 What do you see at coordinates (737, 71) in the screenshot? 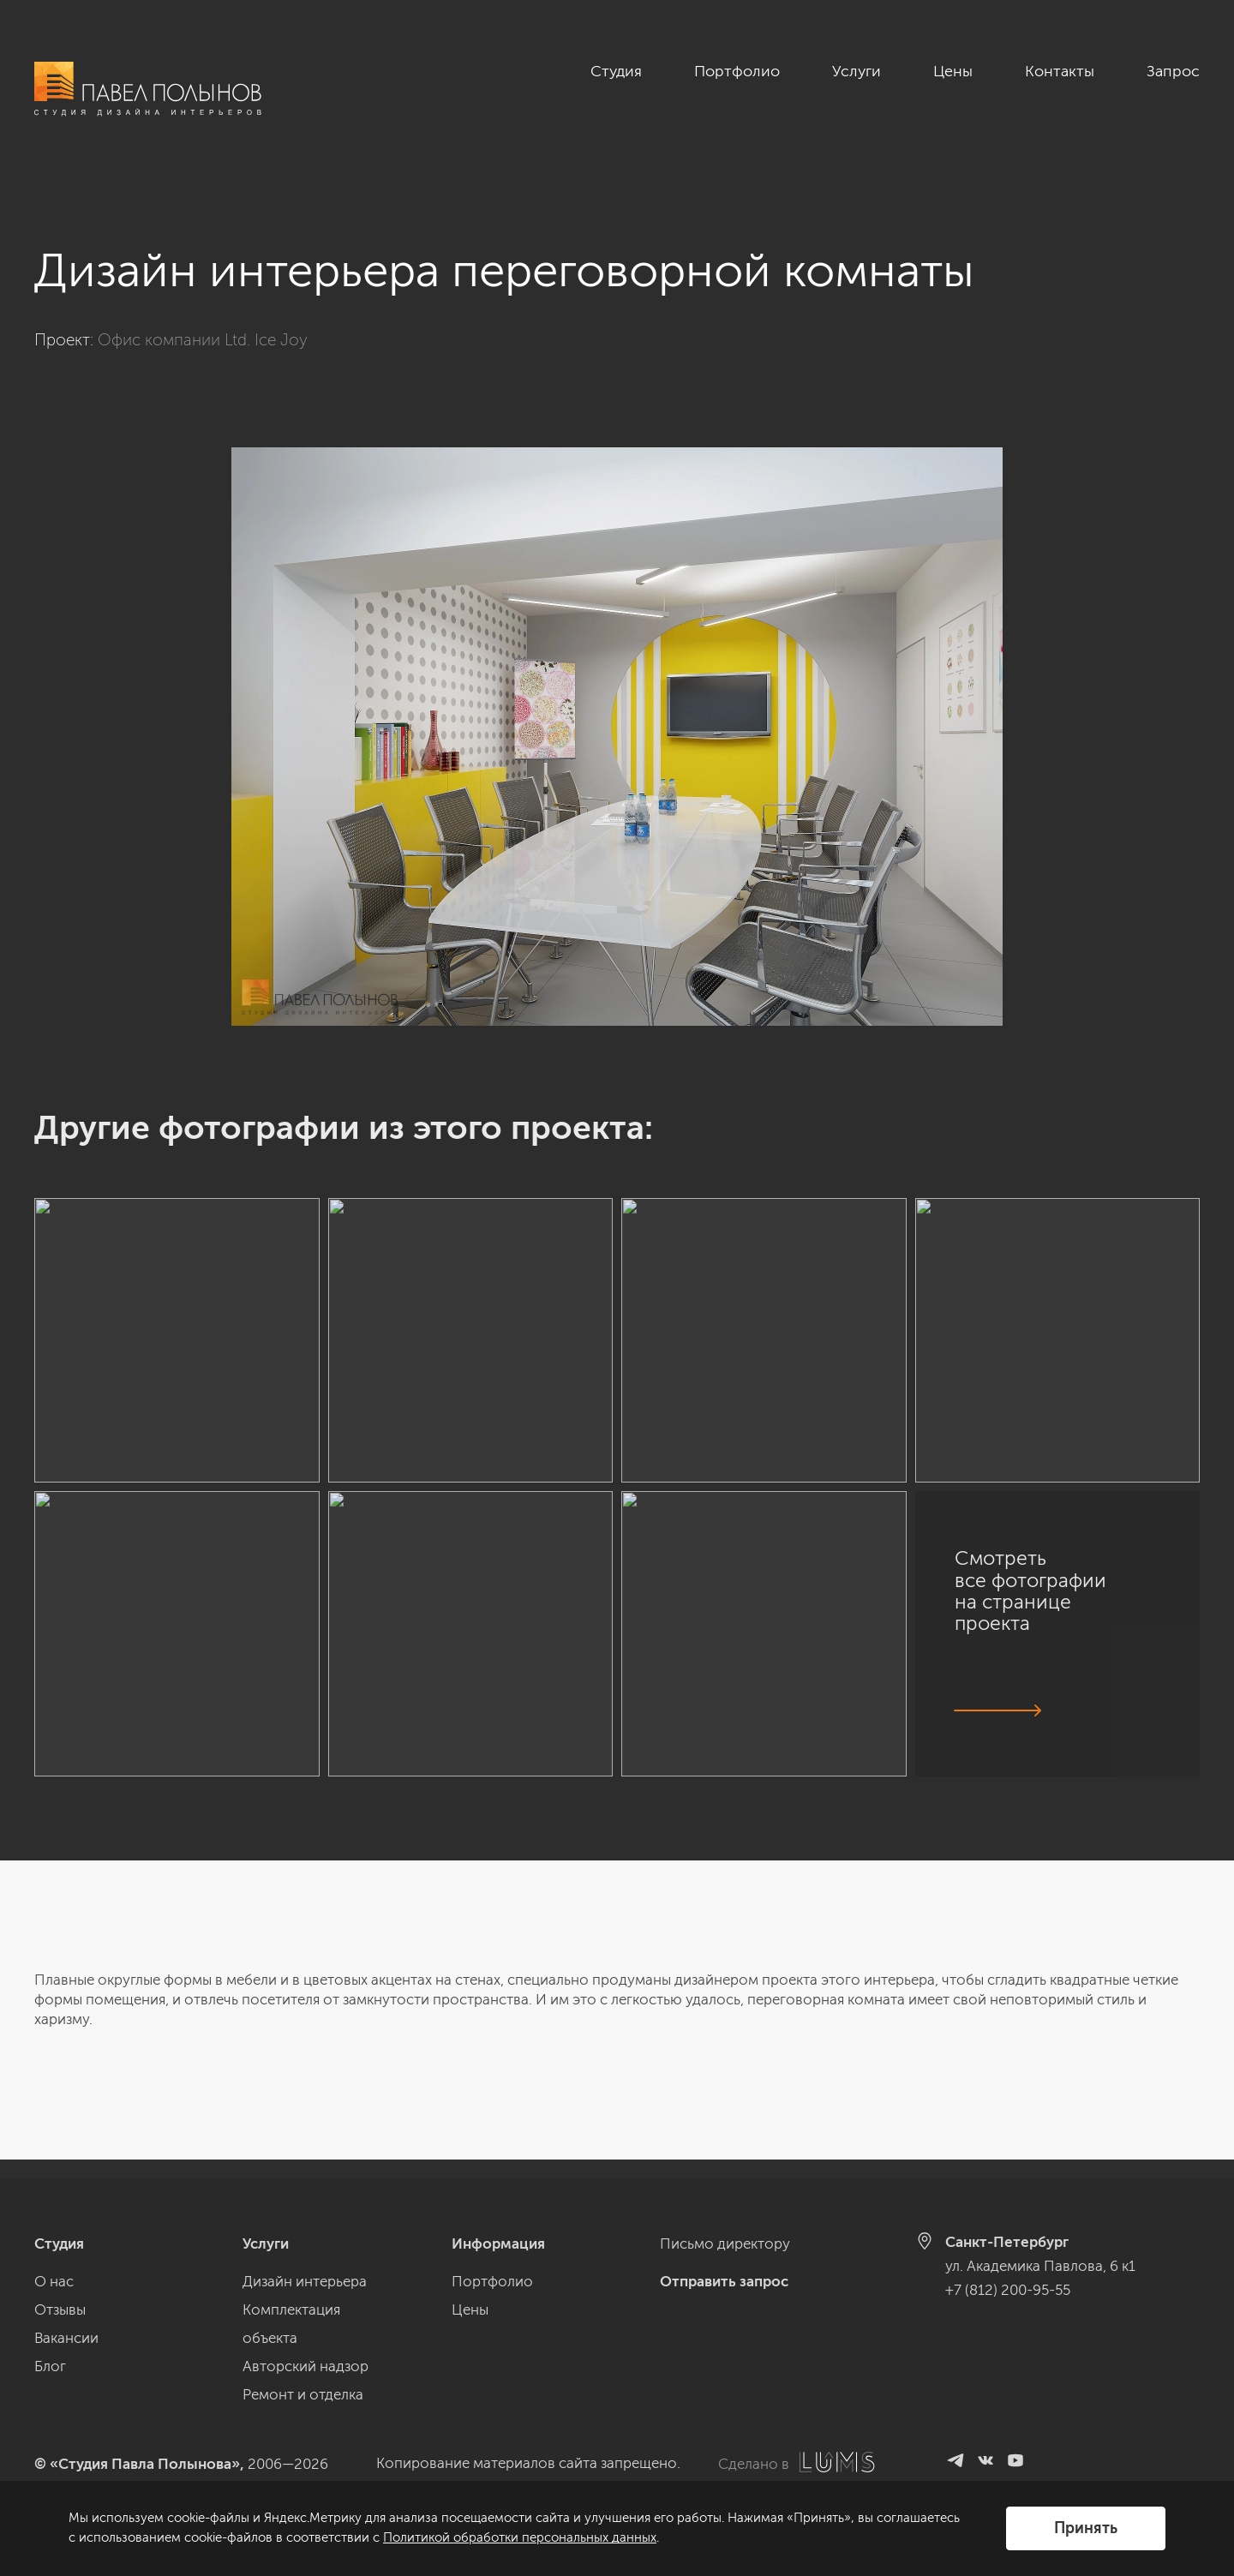
I see `Портфолио` at bounding box center [737, 71].